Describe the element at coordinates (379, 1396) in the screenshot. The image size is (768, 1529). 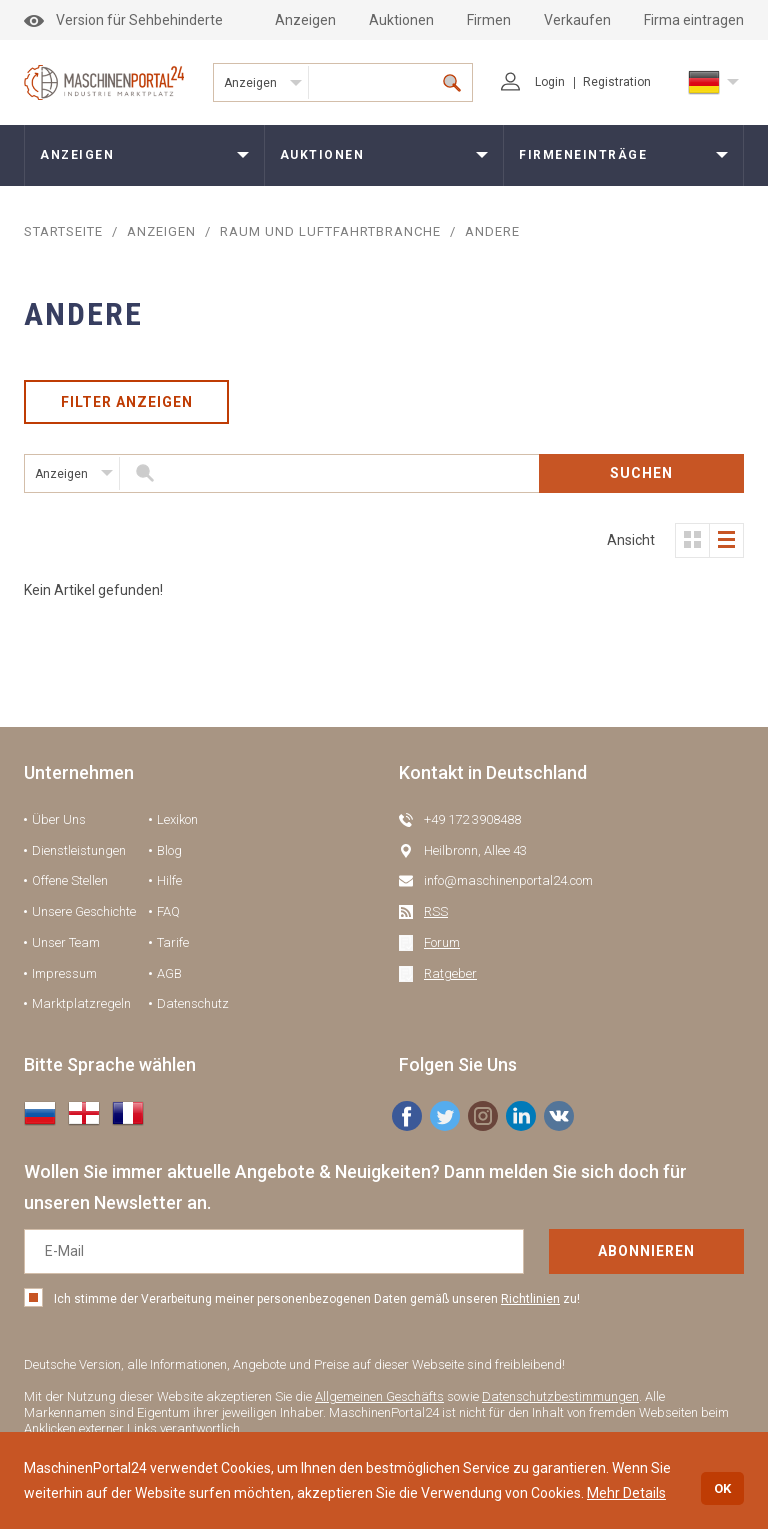
I see `Allgemeinen Geschäfts` at that location.